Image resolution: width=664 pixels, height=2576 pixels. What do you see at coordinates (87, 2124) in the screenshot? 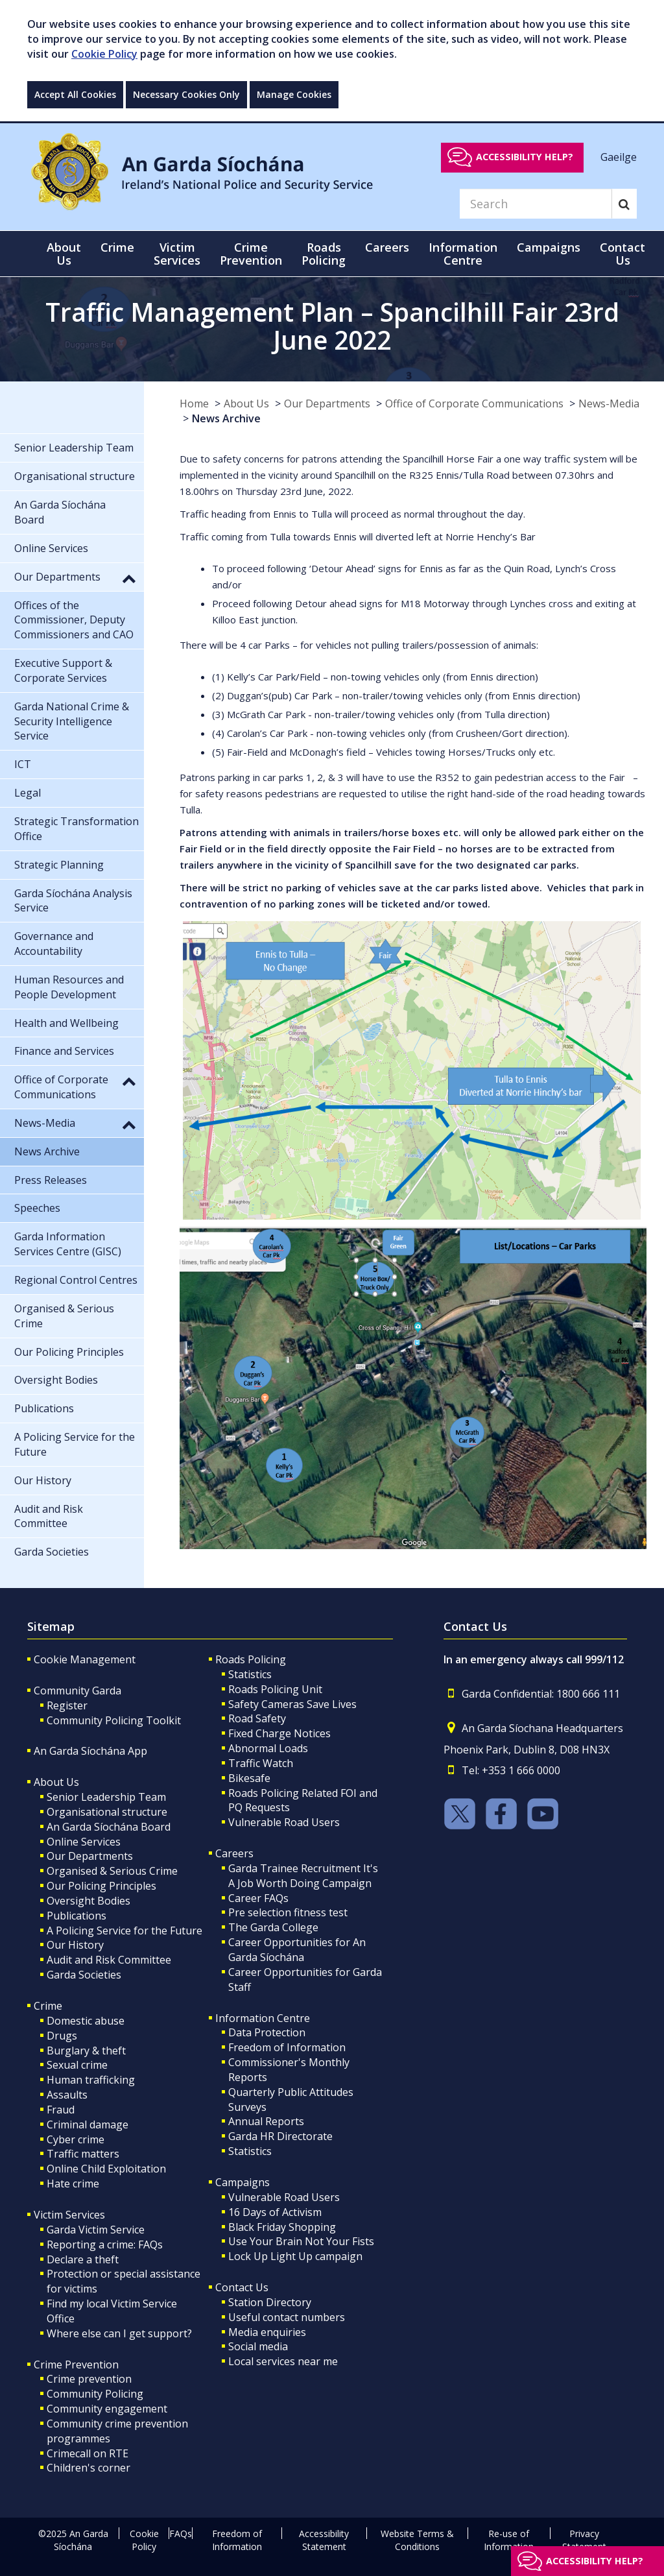
I see `Criminal damage` at bounding box center [87, 2124].